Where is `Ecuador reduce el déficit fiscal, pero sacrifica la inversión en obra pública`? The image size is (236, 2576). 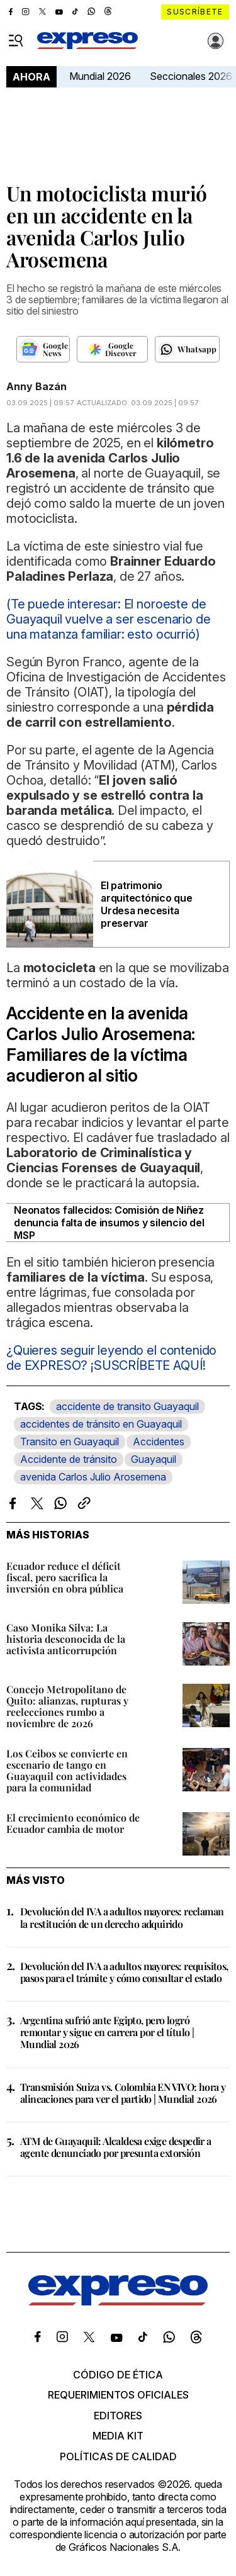
Ecuador reduce el déficit fiscal, pero sacrifica la inversión en obra pública is located at coordinates (64, 1577).